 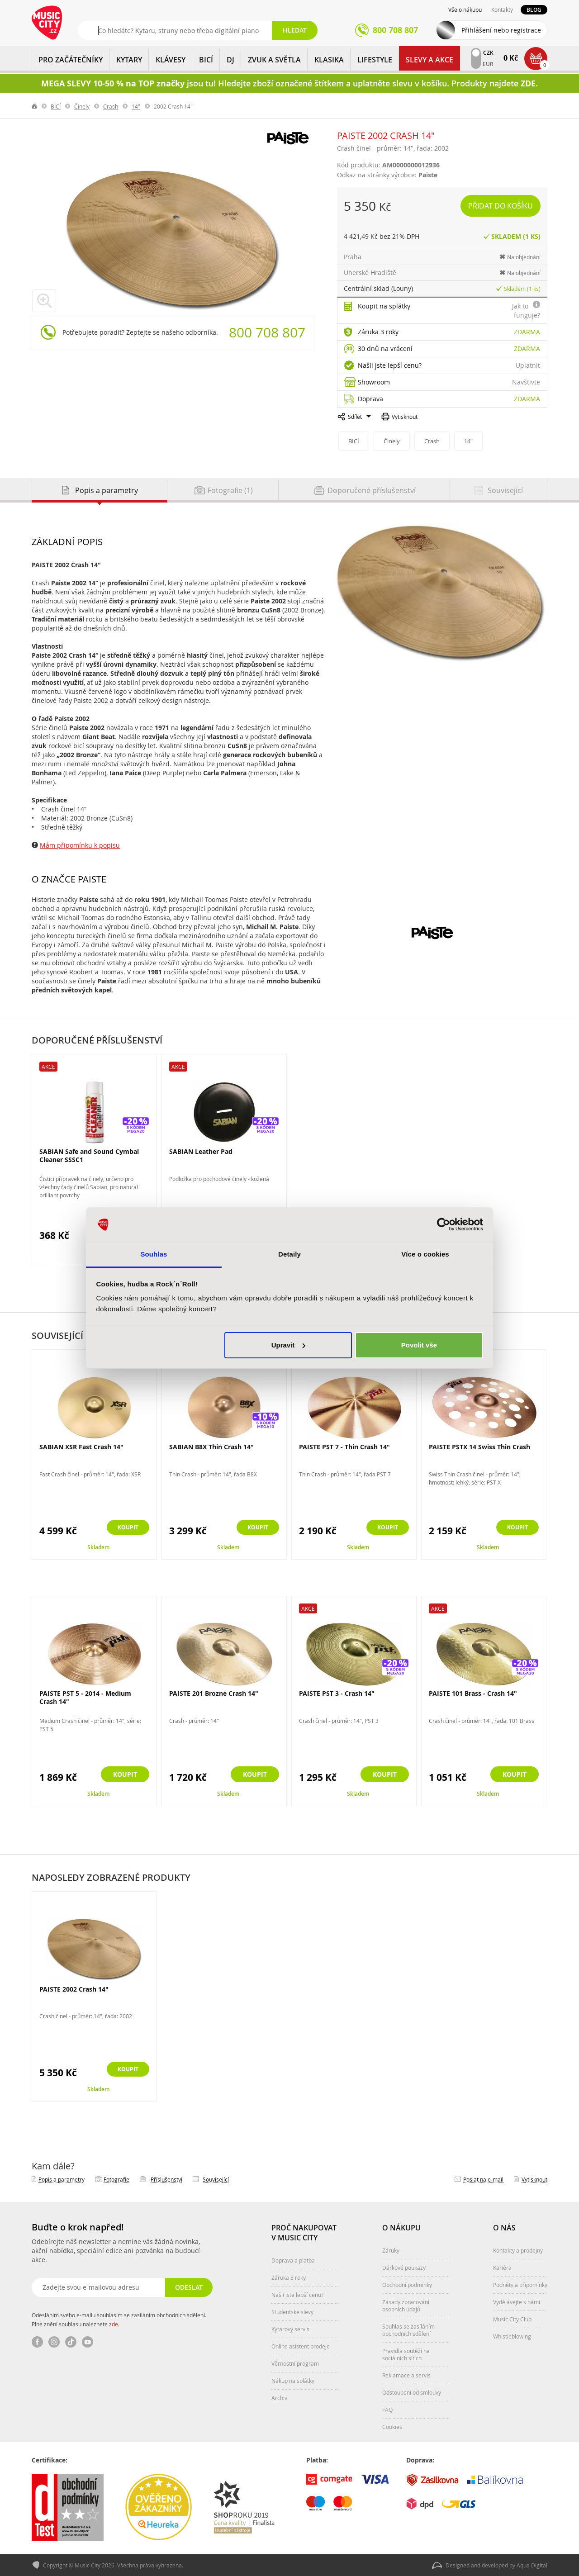 What do you see at coordinates (230, 60) in the screenshot?
I see `DJ` at bounding box center [230, 60].